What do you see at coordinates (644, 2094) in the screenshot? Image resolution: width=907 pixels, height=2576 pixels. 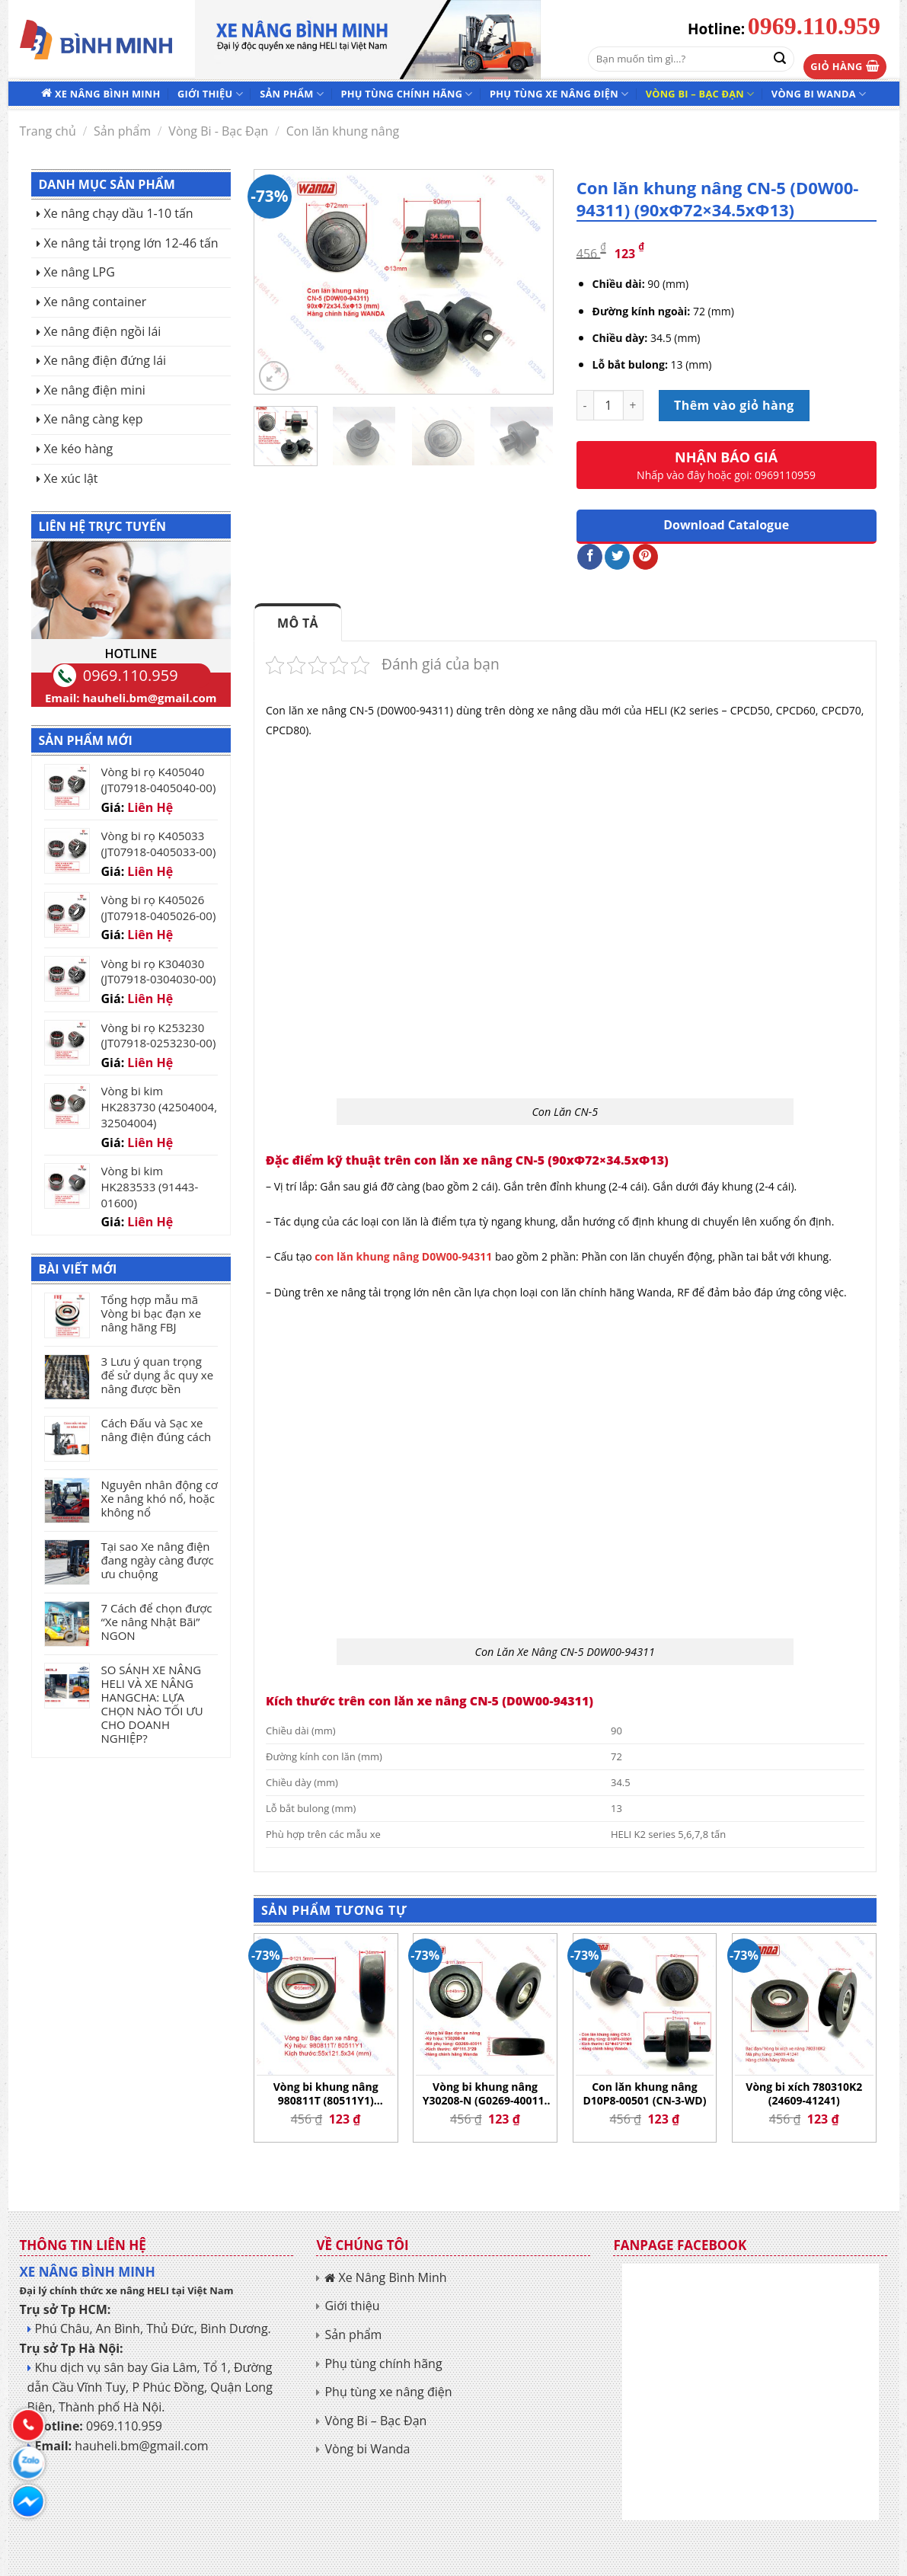 I see `Con lăn khung nâng D10P8-00501 (CN-3-WD)` at bounding box center [644, 2094].